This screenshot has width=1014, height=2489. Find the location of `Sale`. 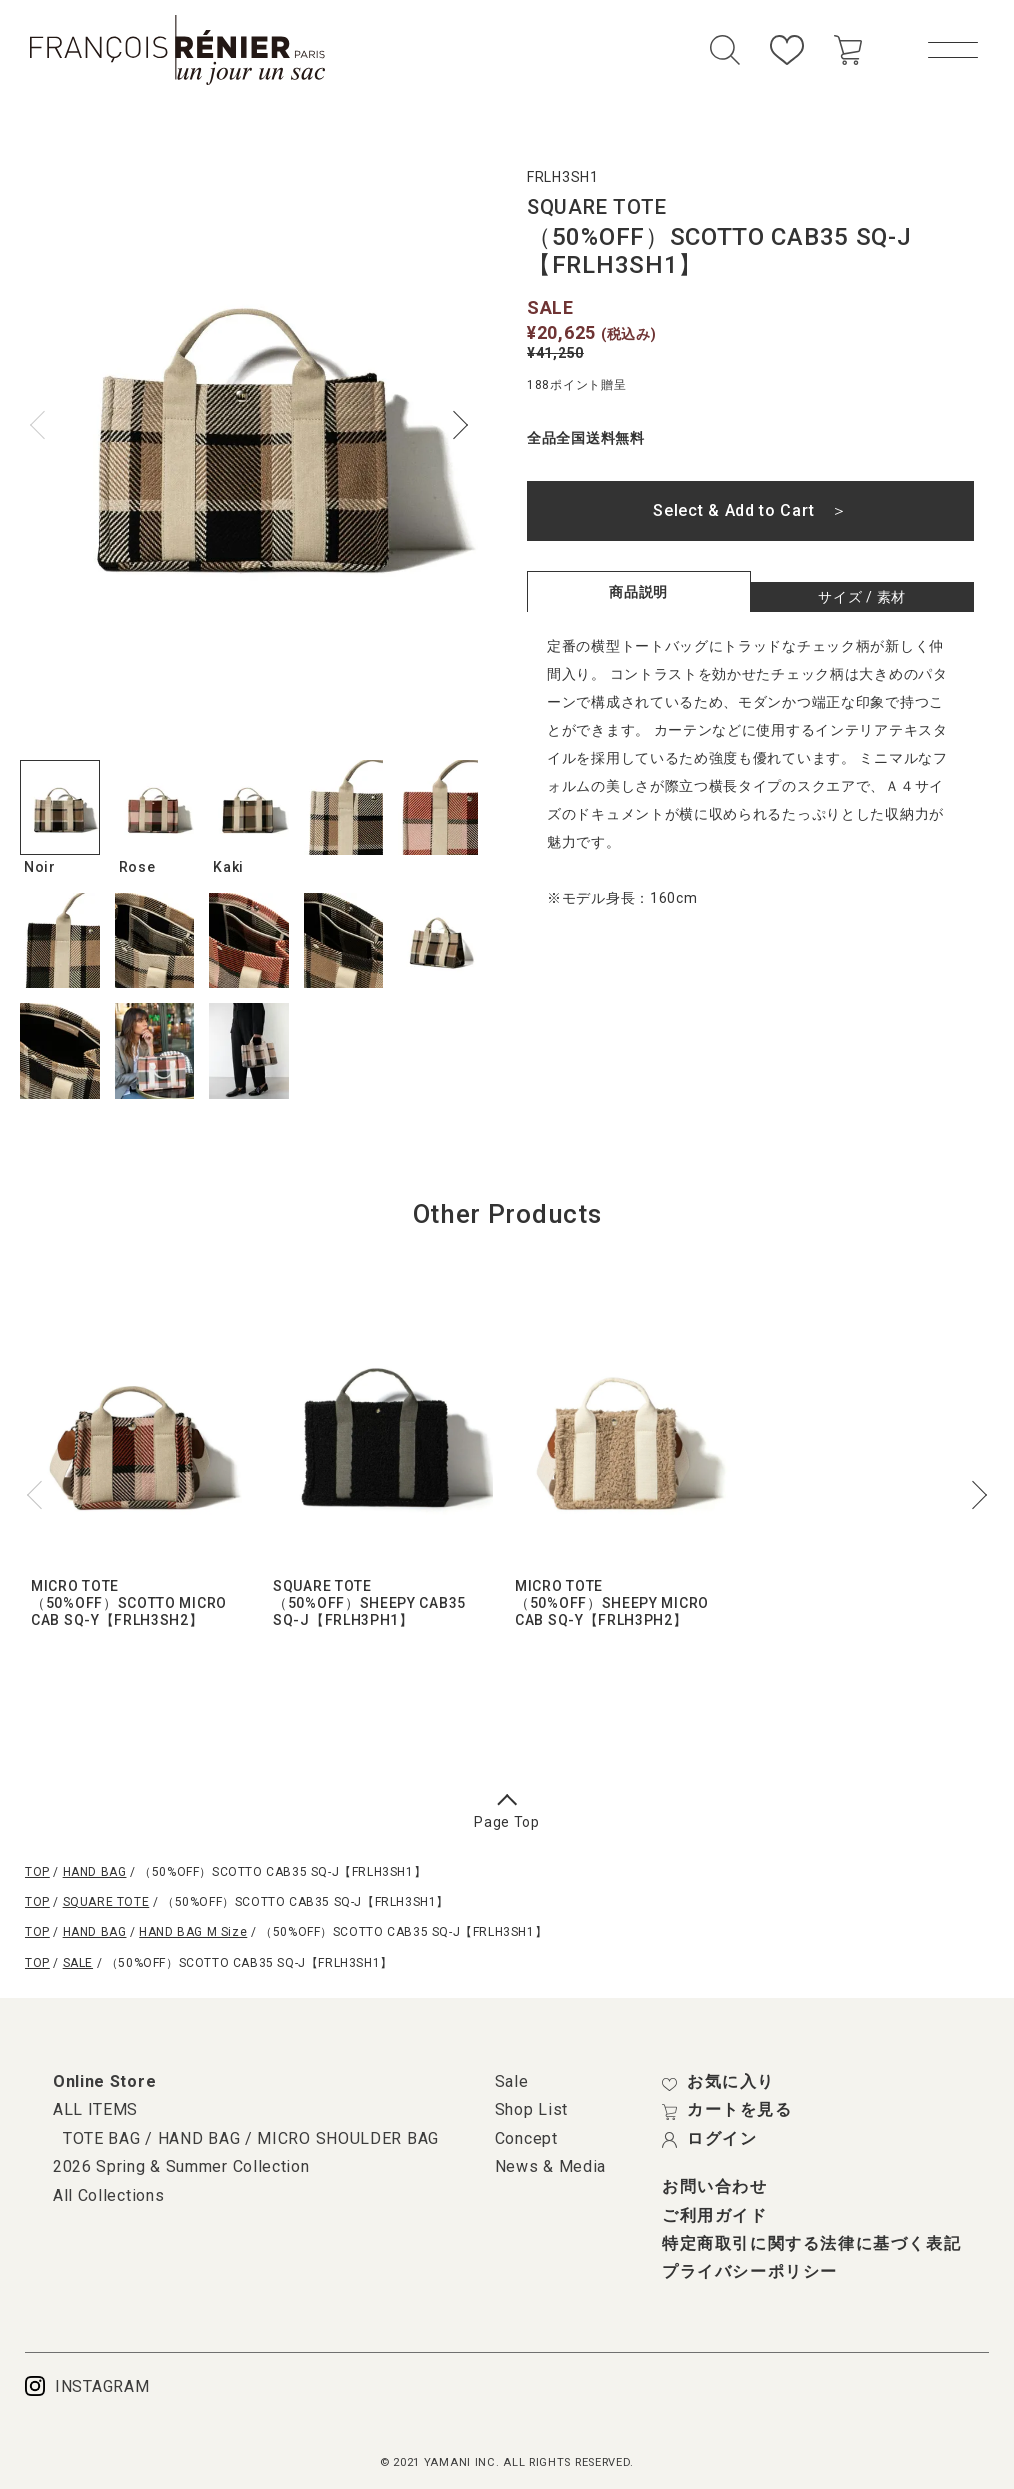

Sale is located at coordinates (512, 2081).